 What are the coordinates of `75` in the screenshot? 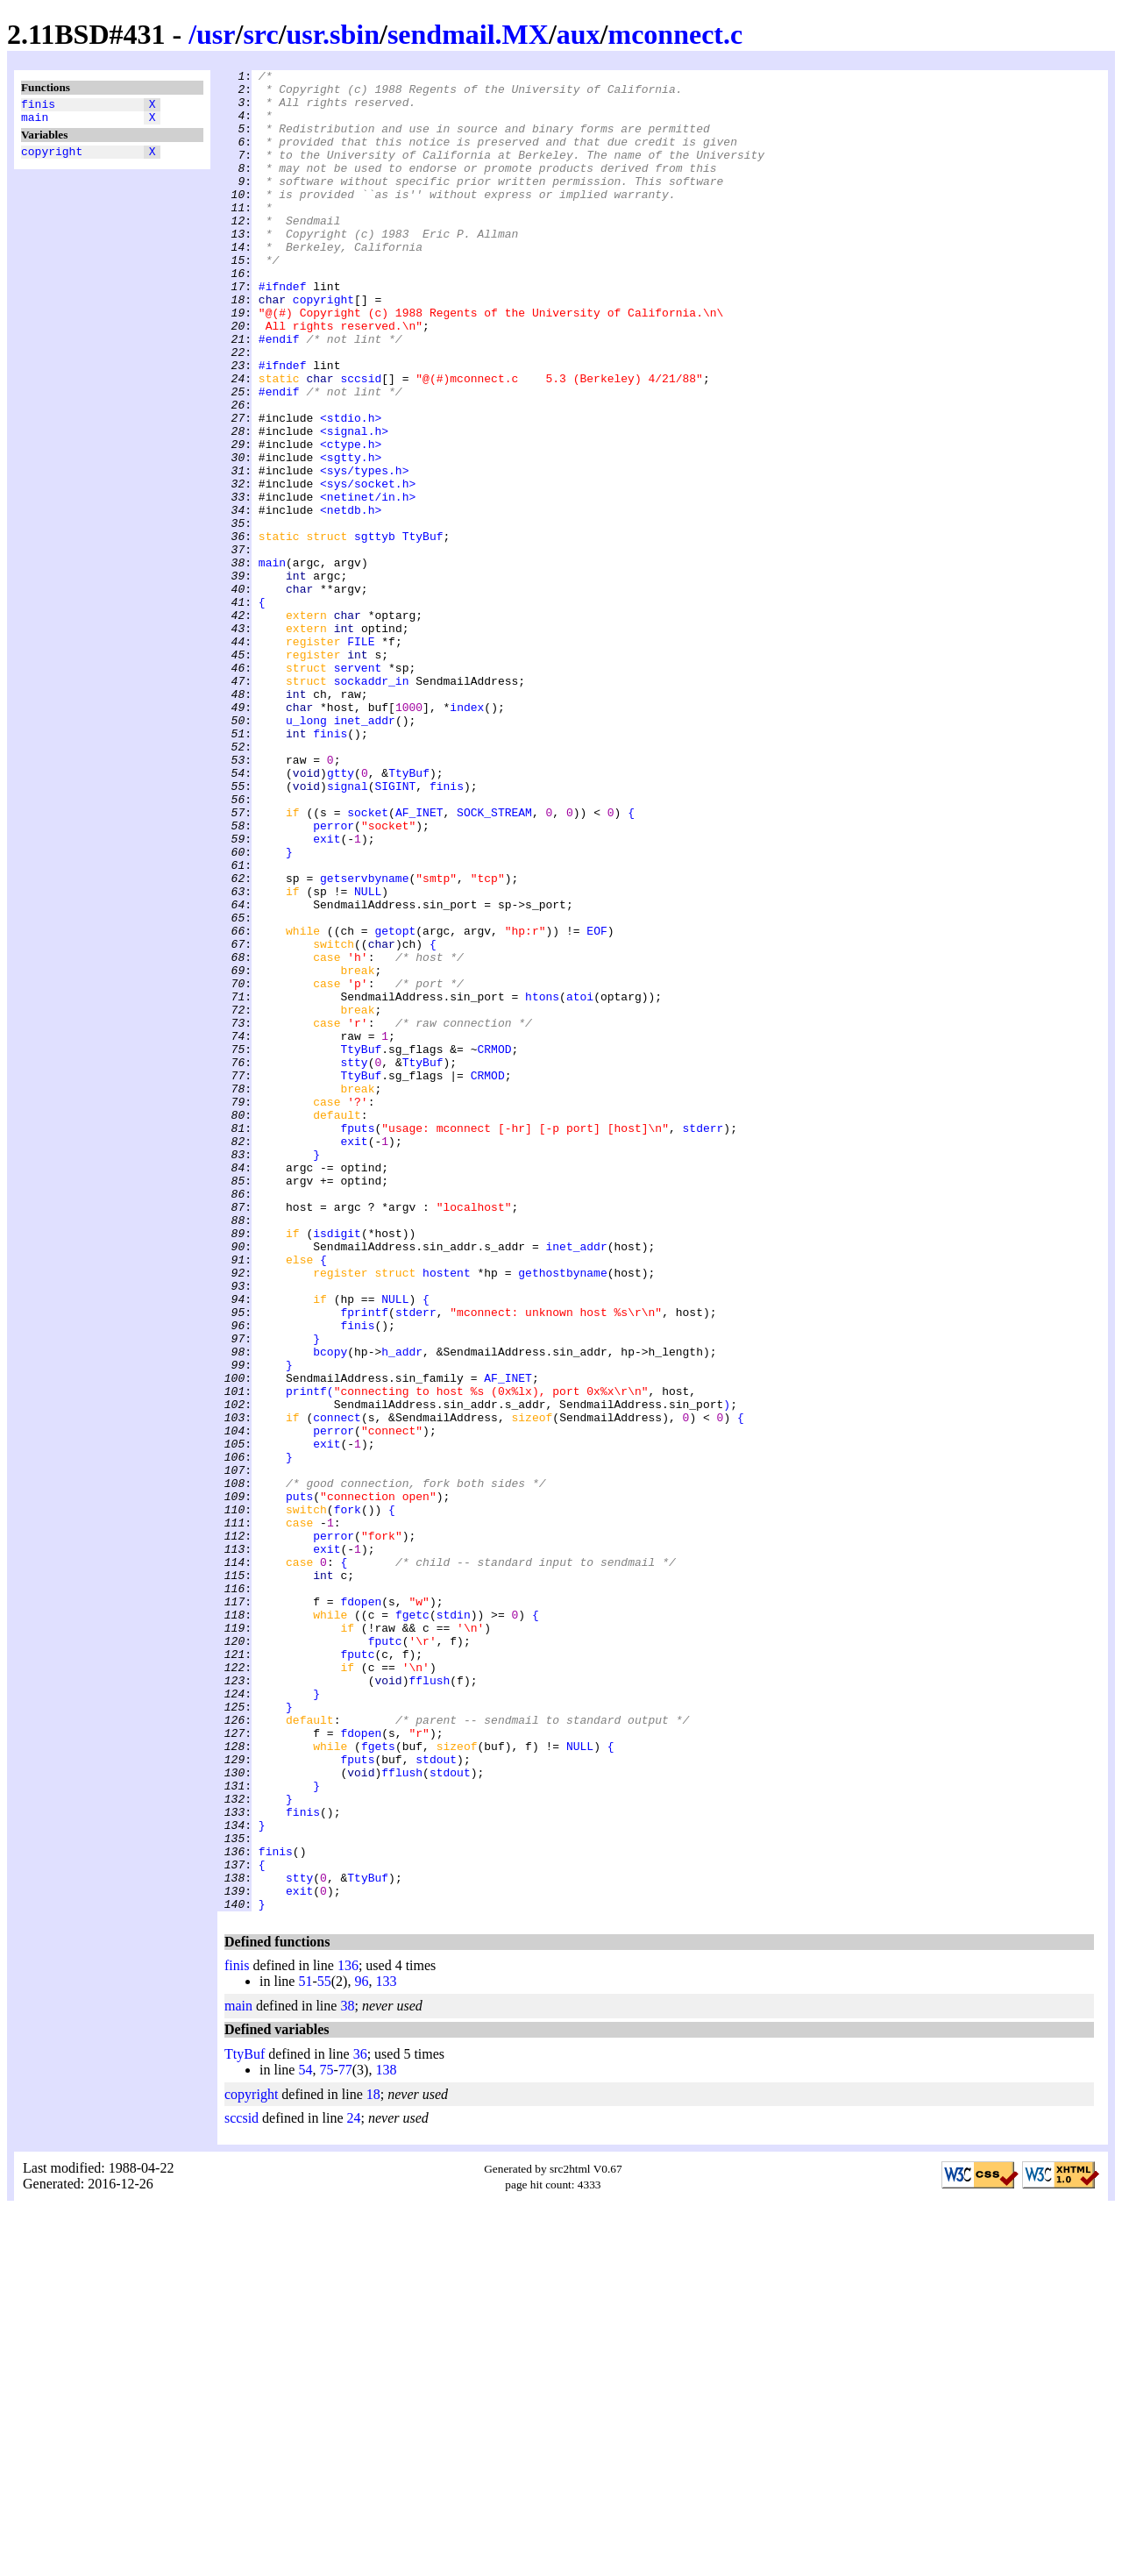 It's located at (326, 2437).